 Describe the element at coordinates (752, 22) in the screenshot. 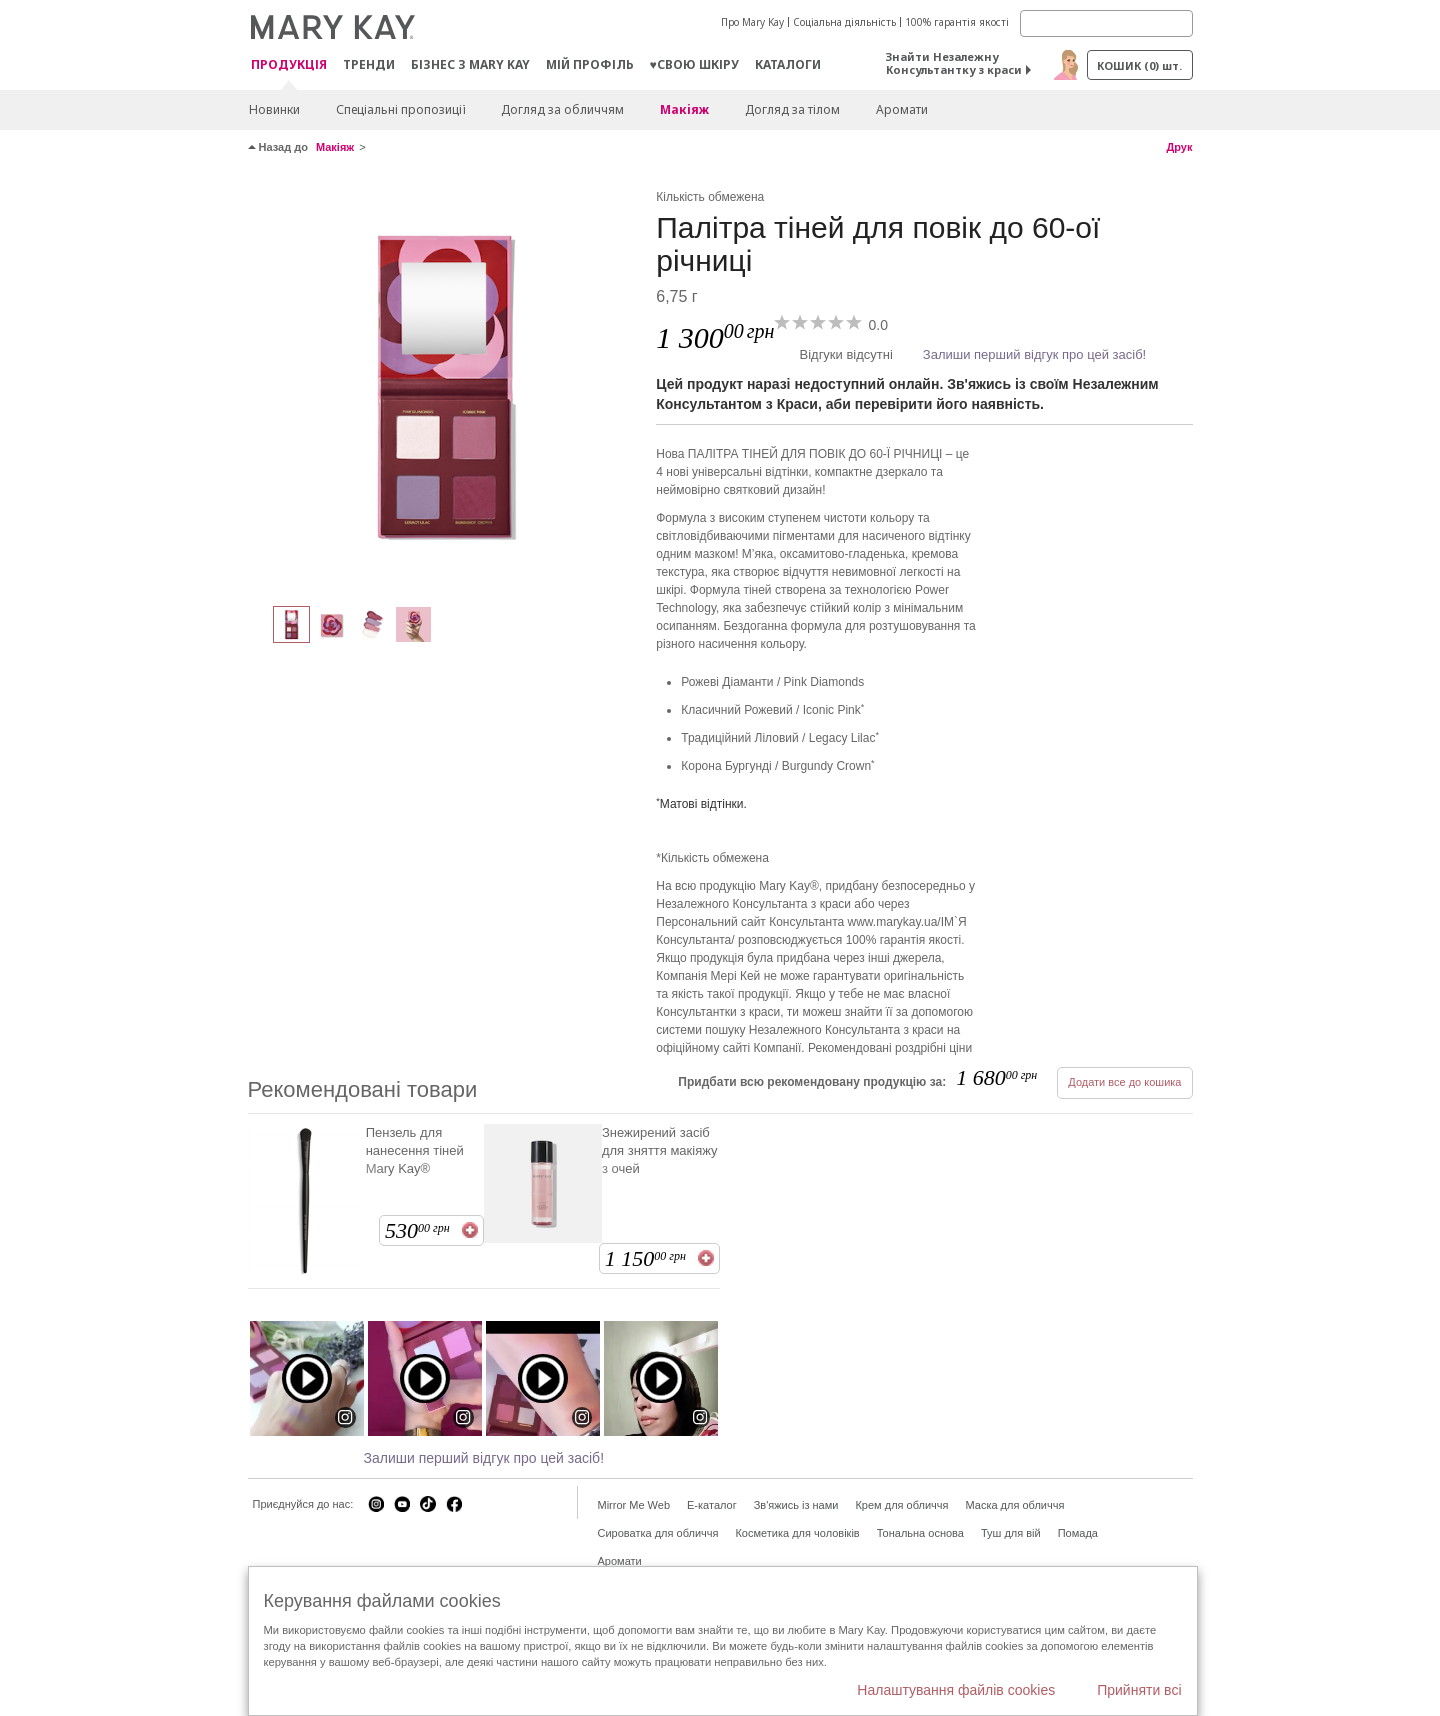

I see `Про Mary Kay` at that location.